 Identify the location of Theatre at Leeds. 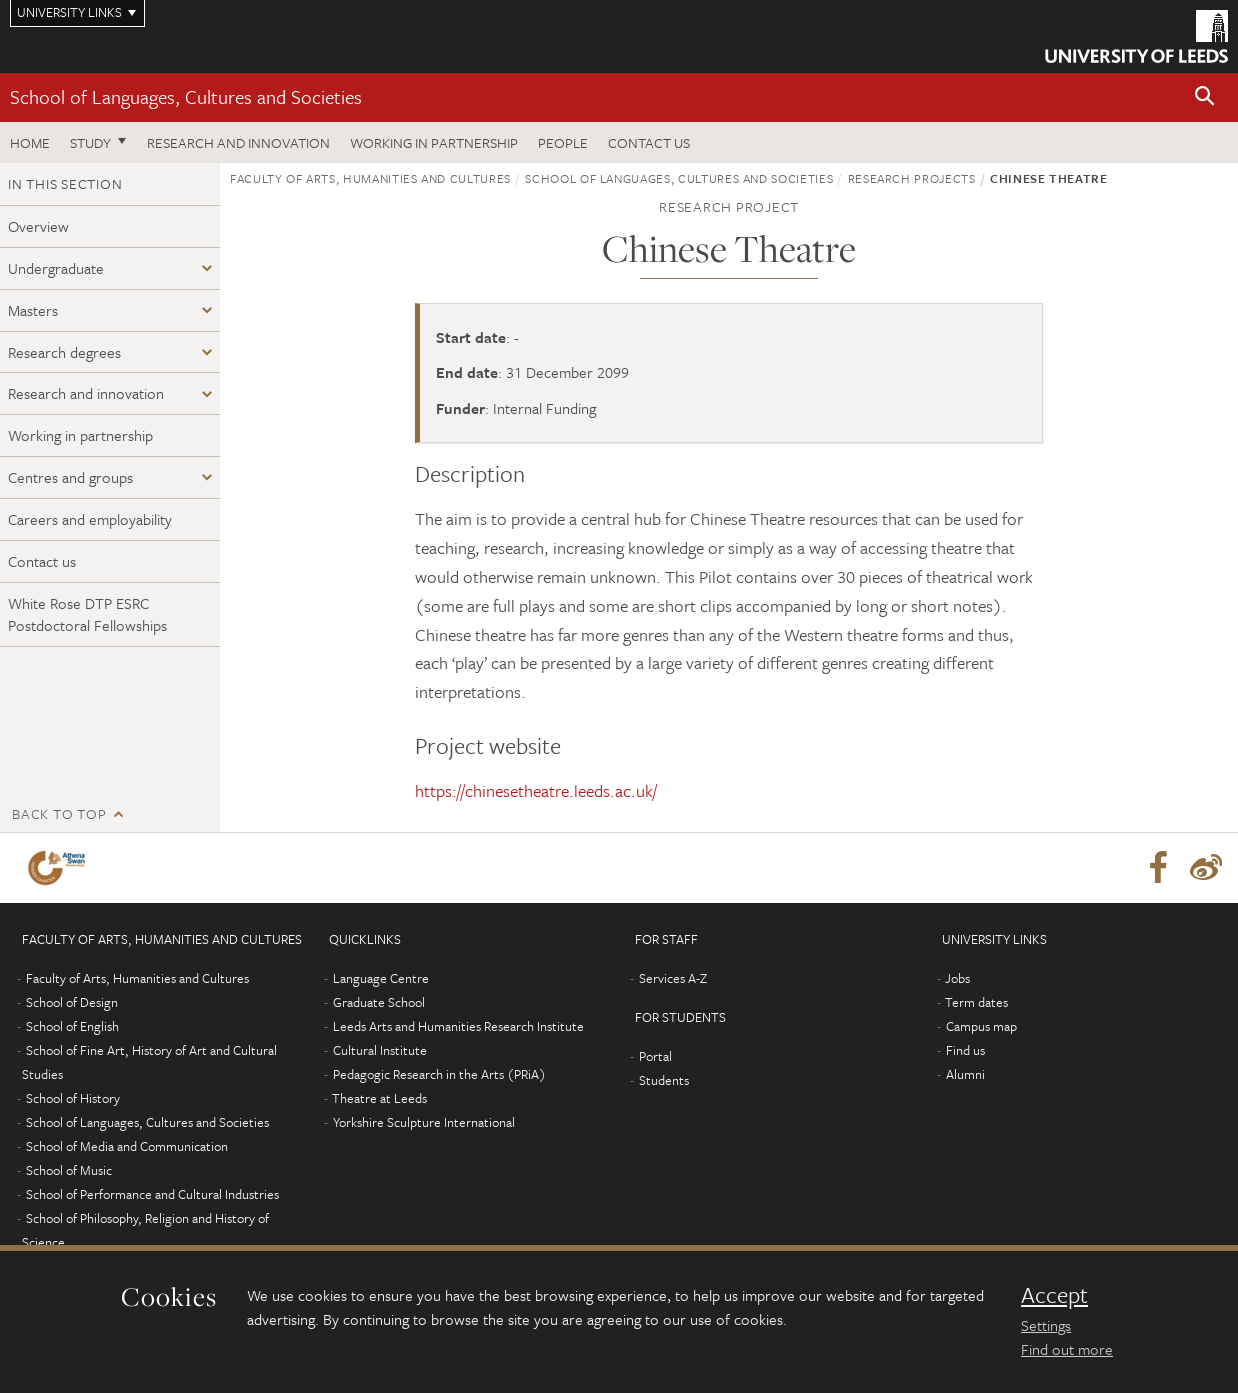
(379, 1098).